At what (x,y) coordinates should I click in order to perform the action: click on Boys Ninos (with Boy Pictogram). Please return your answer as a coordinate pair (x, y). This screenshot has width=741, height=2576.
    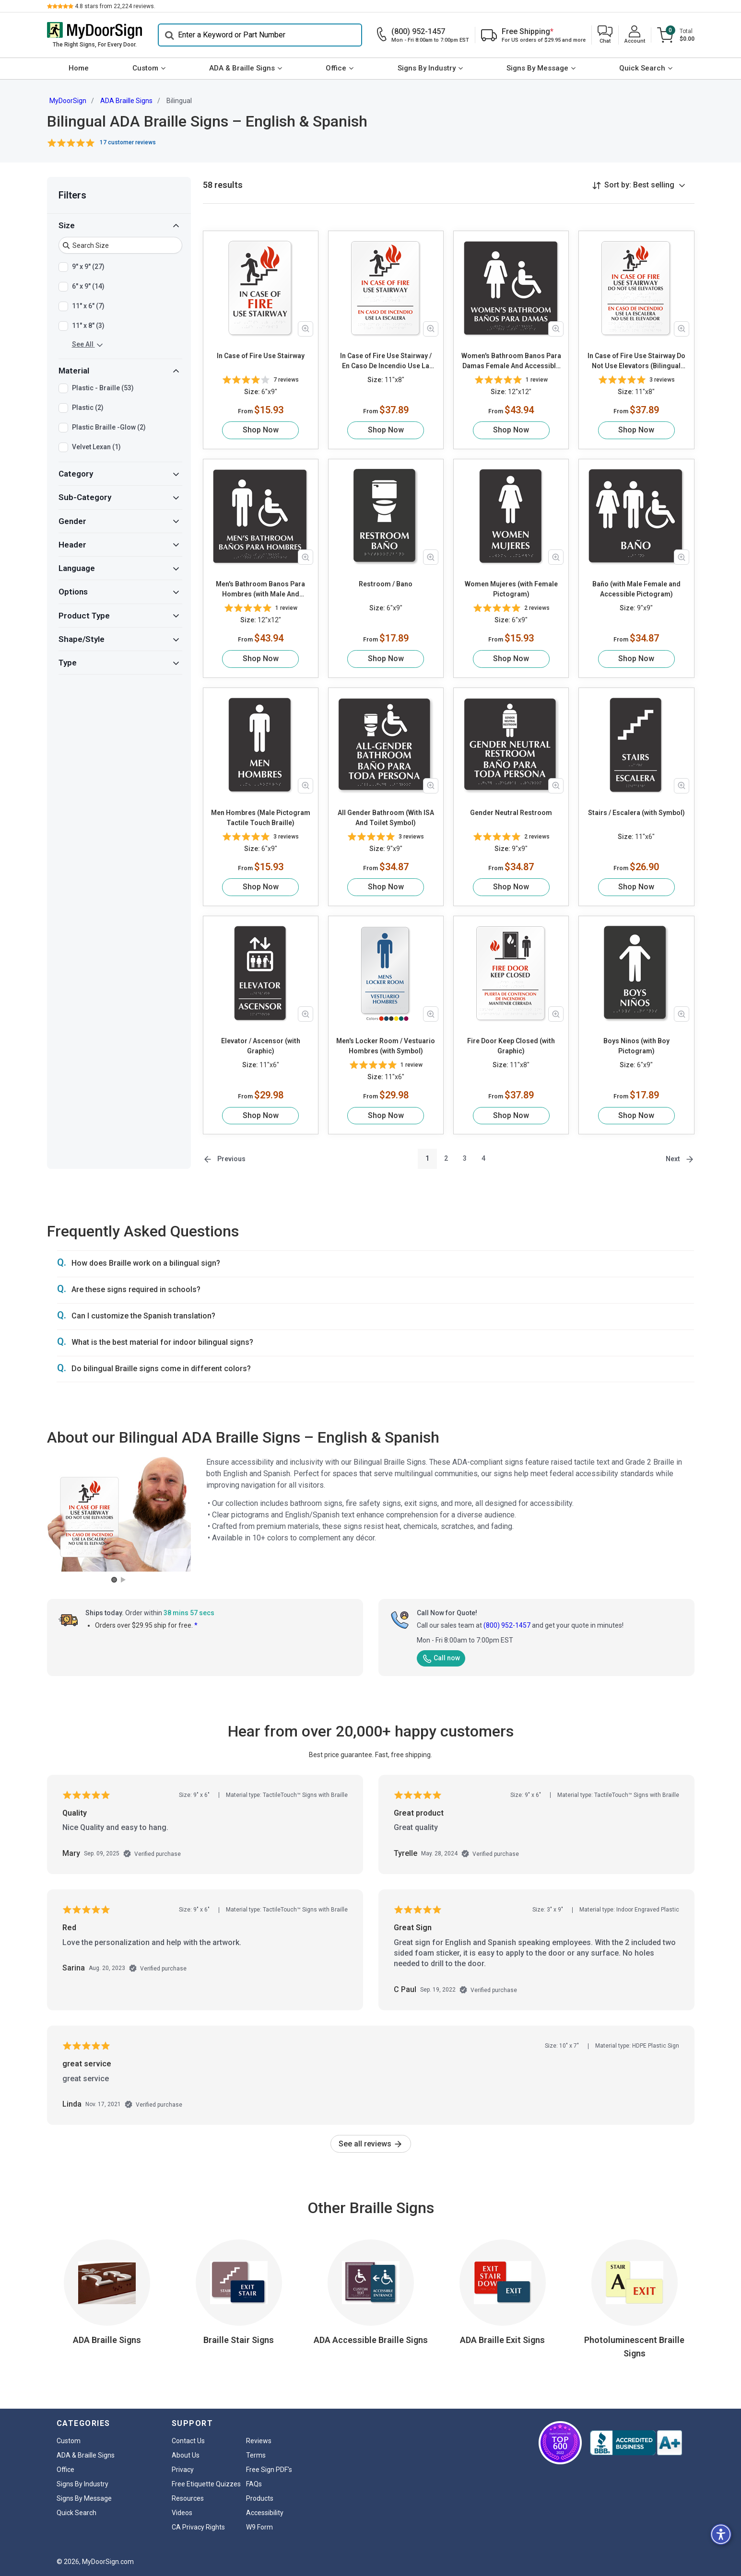
    Looking at the image, I should click on (636, 1046).